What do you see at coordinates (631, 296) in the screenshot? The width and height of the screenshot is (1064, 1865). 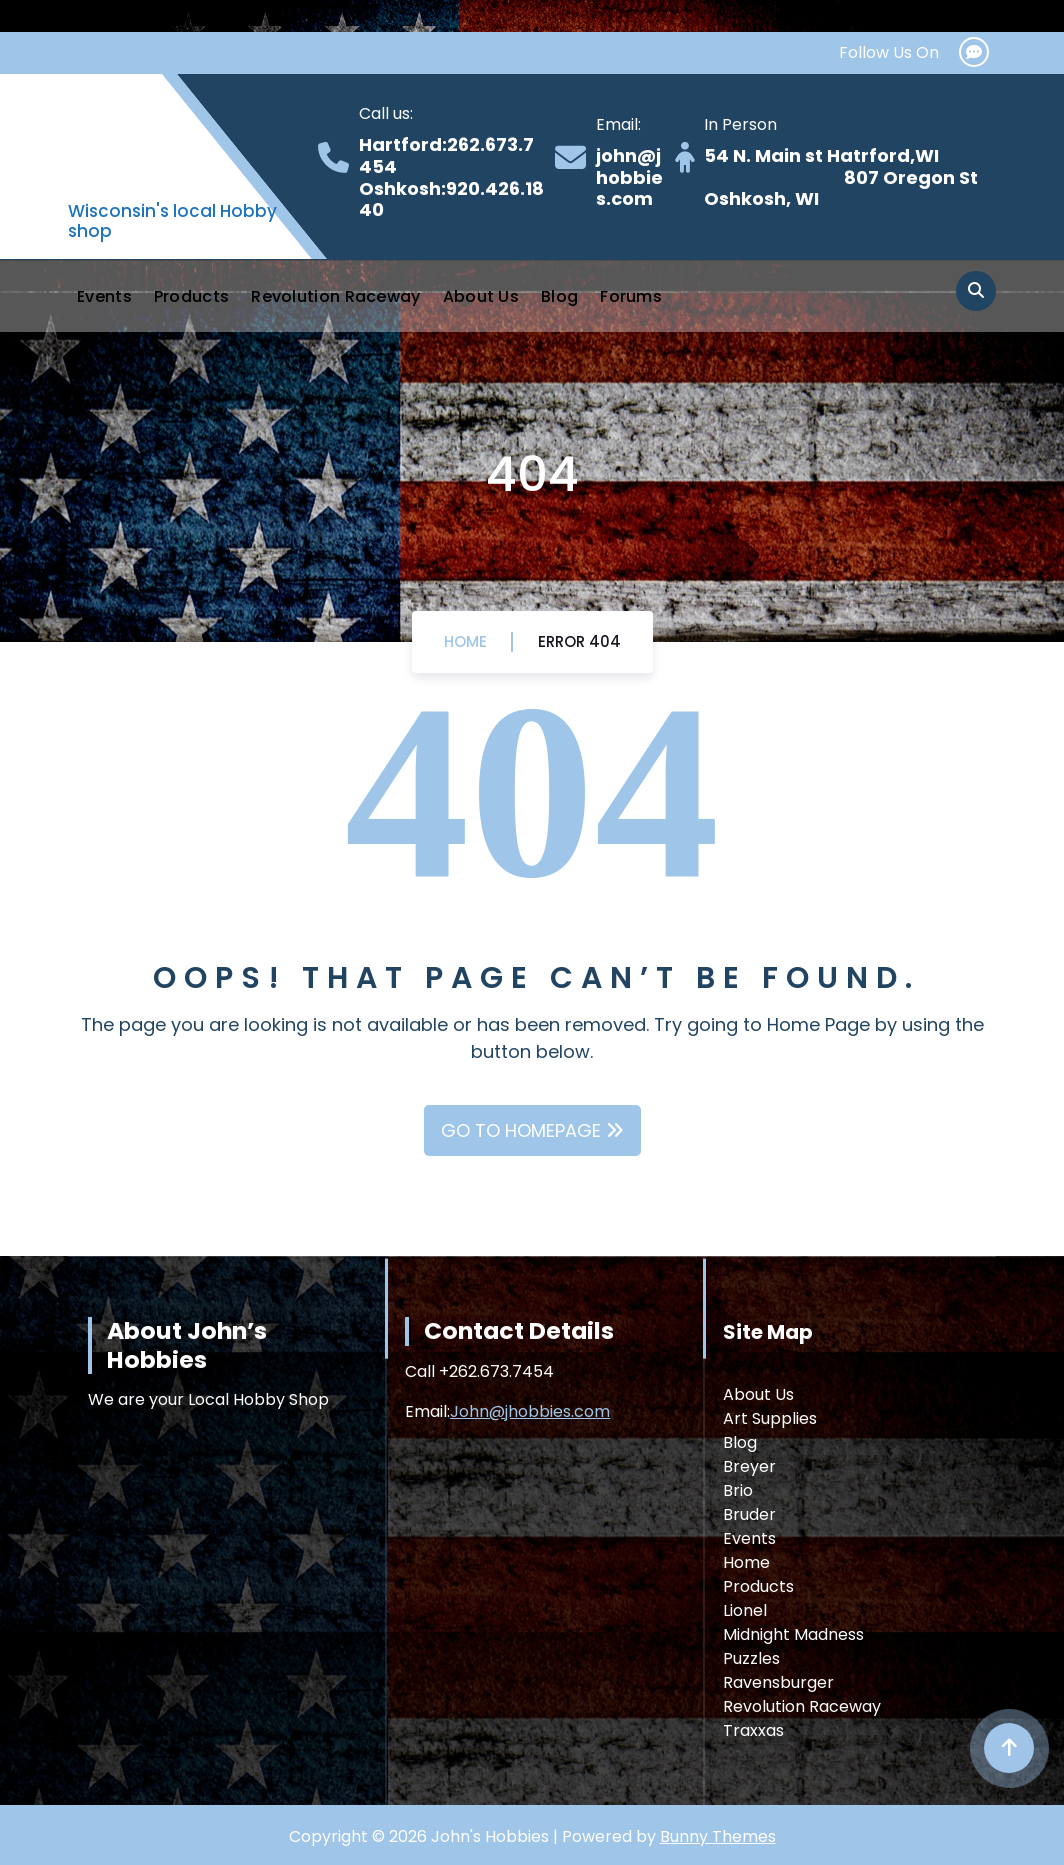 I see `Forums` at bounding box center [631, 296].